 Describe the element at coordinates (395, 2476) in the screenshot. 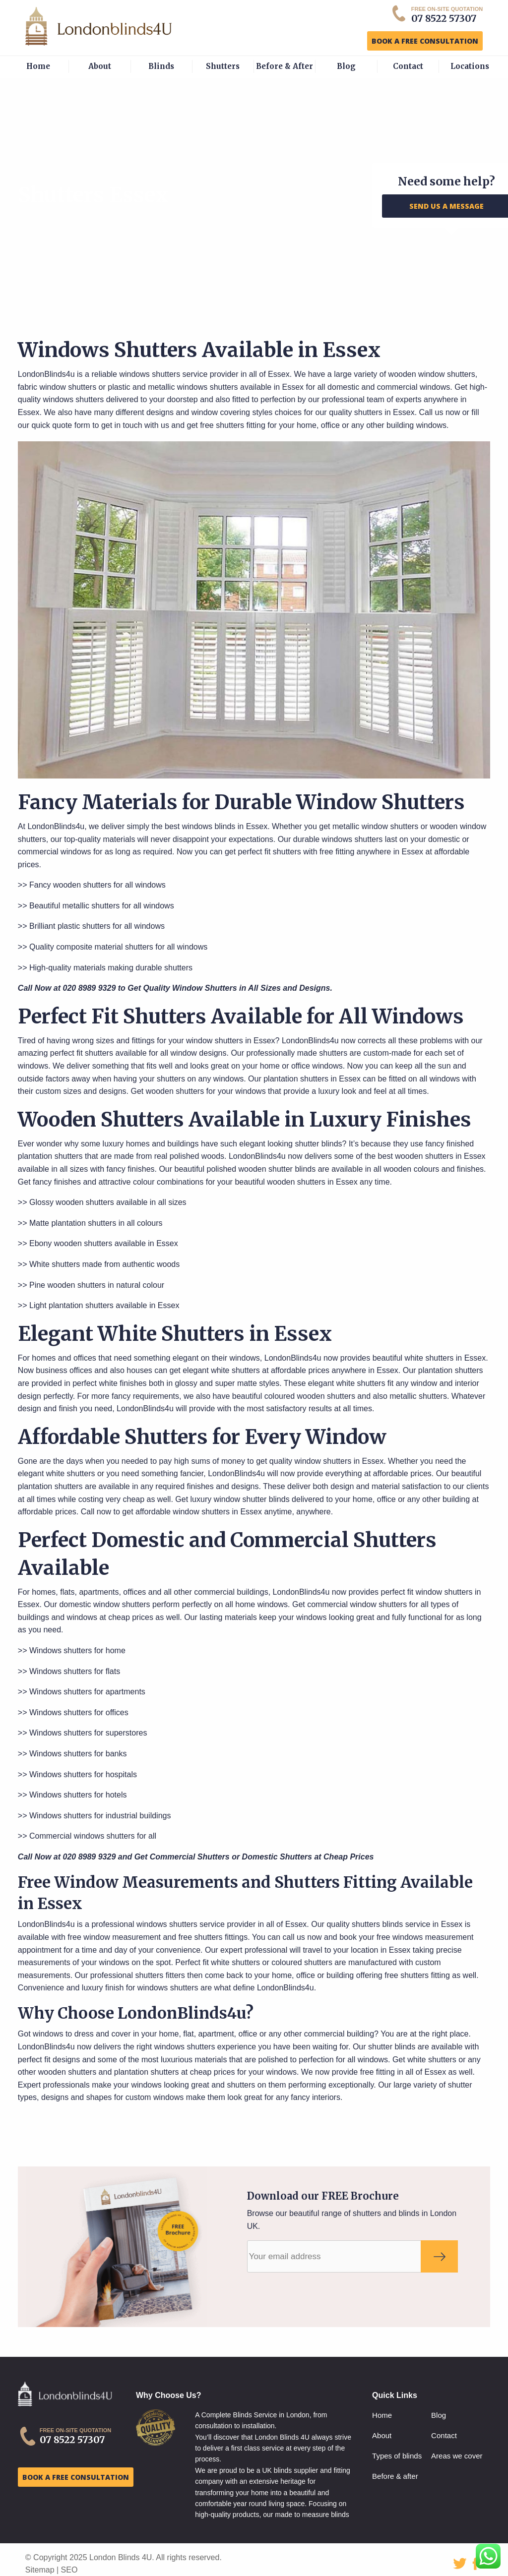

I see `Before & after` at that location.